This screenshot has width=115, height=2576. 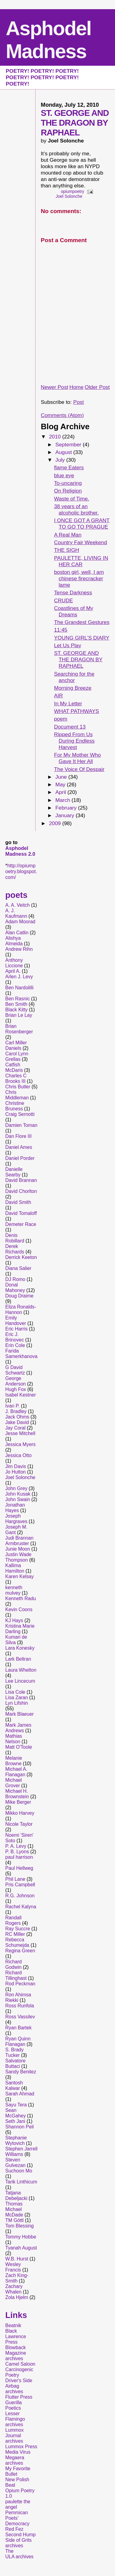 I want to click on Lisa Cole, so click(x=15, y=1692).